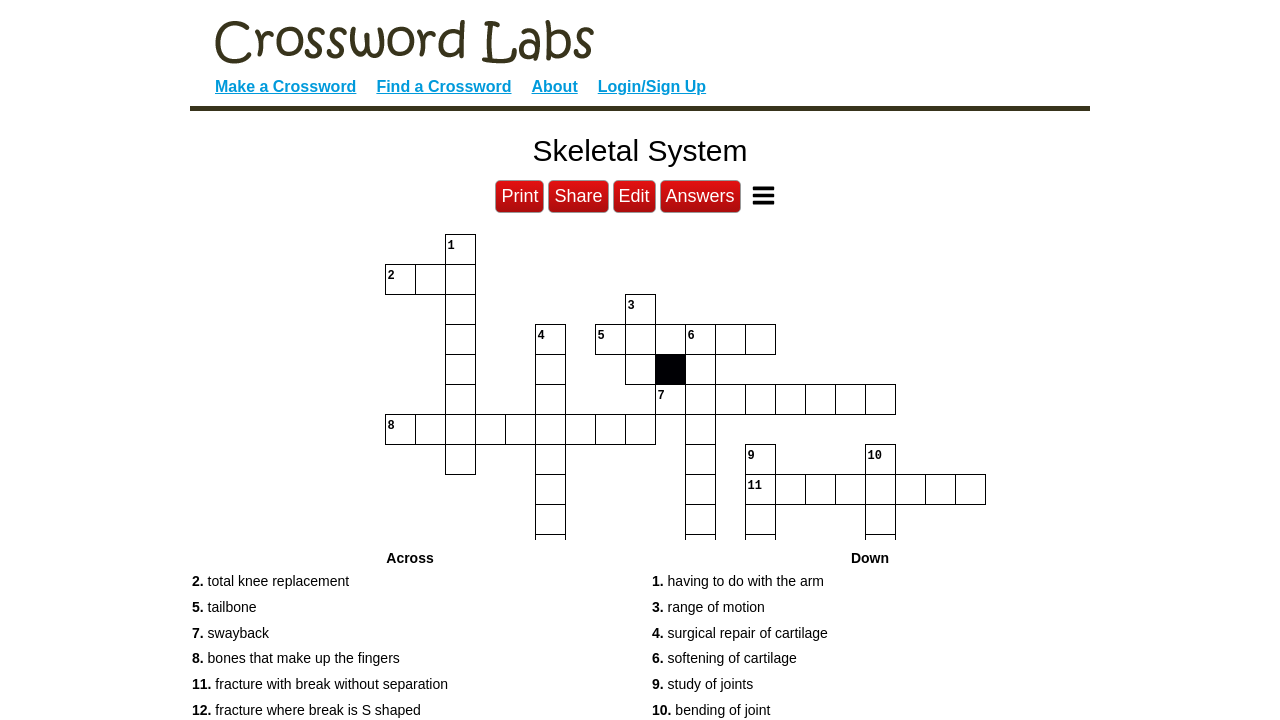 The image size is (1280, 720). I want to click on range of motion [button], so click(708, 607).